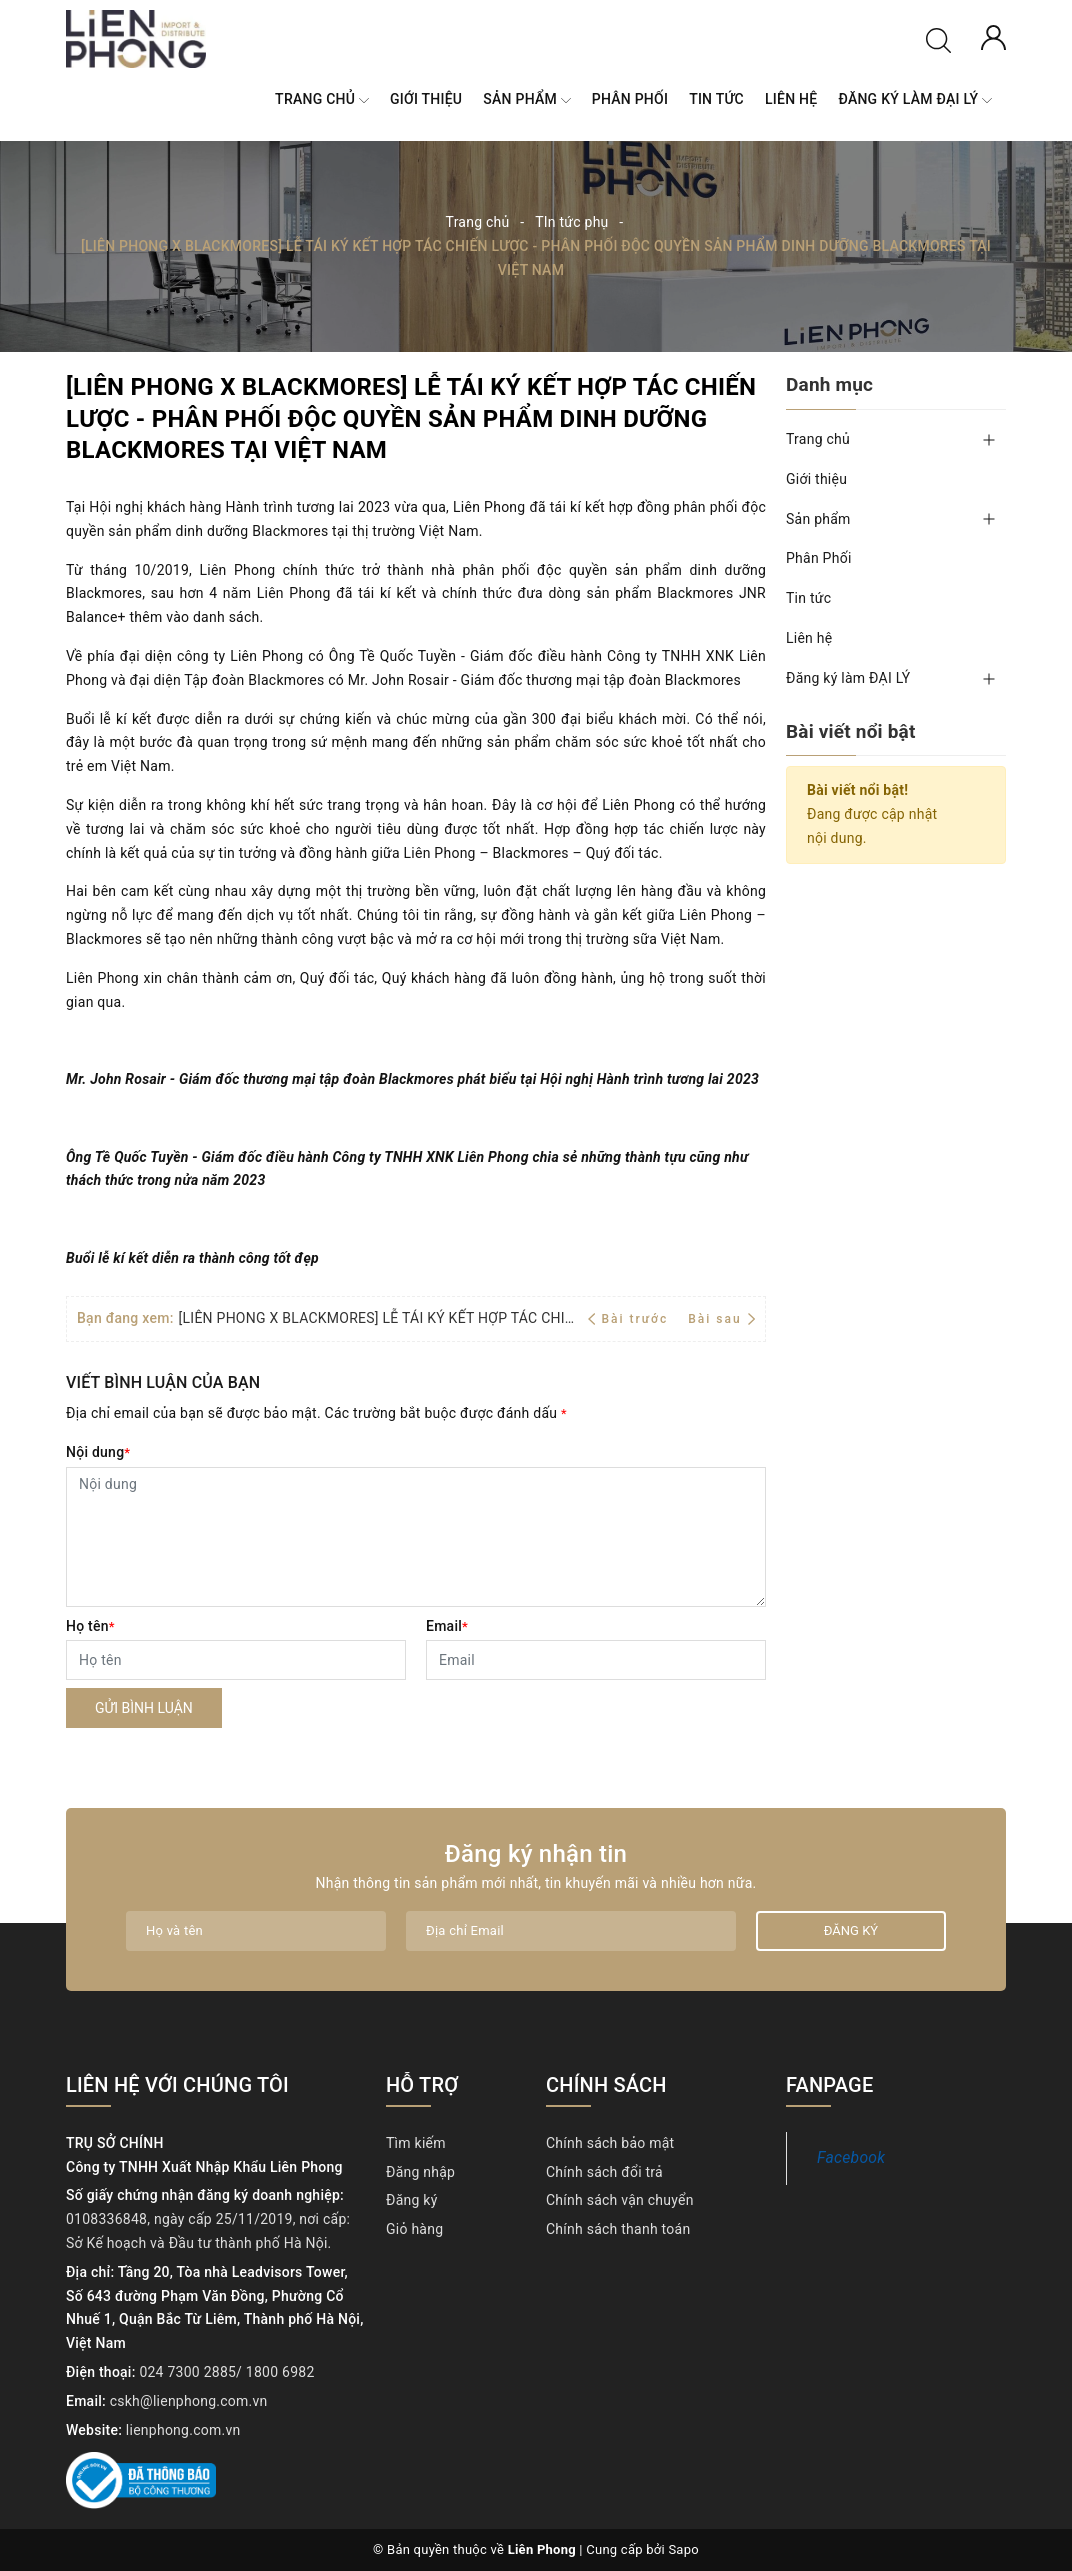 The image size is (1072, 2571). I want to click on Tin tức, so click(716, 99).